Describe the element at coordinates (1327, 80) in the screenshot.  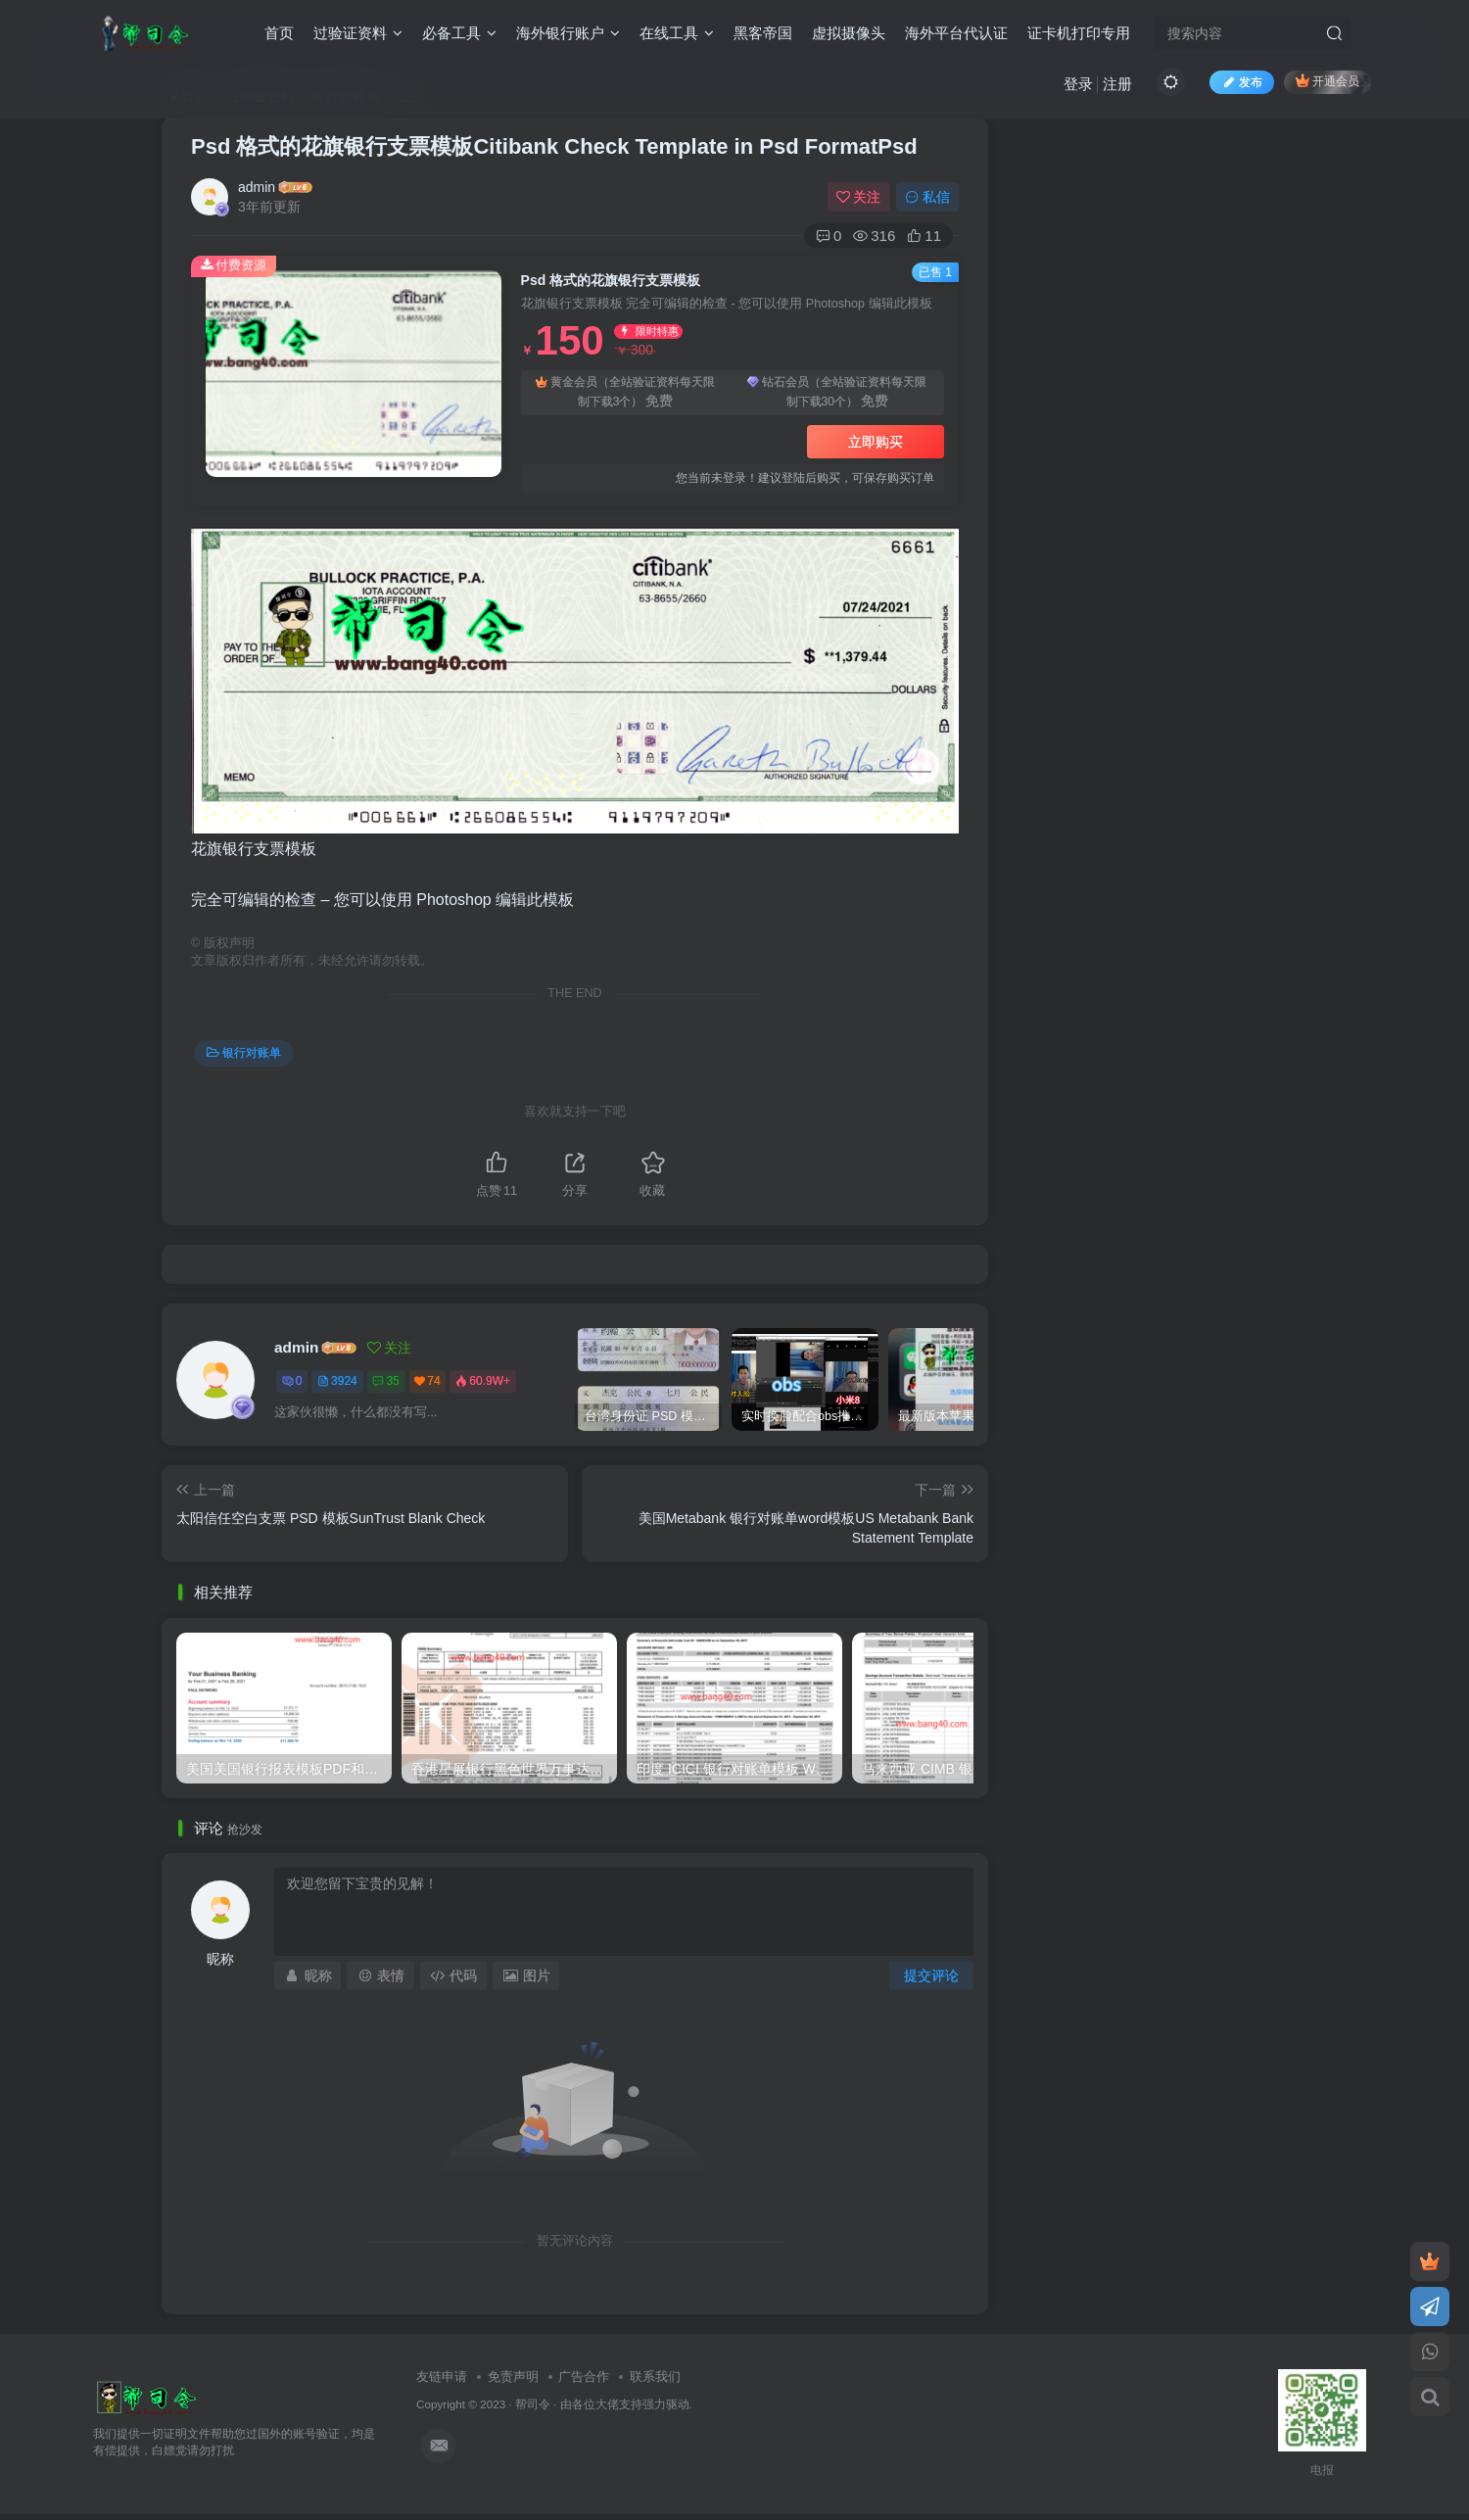
I see `开通会员` at that location.